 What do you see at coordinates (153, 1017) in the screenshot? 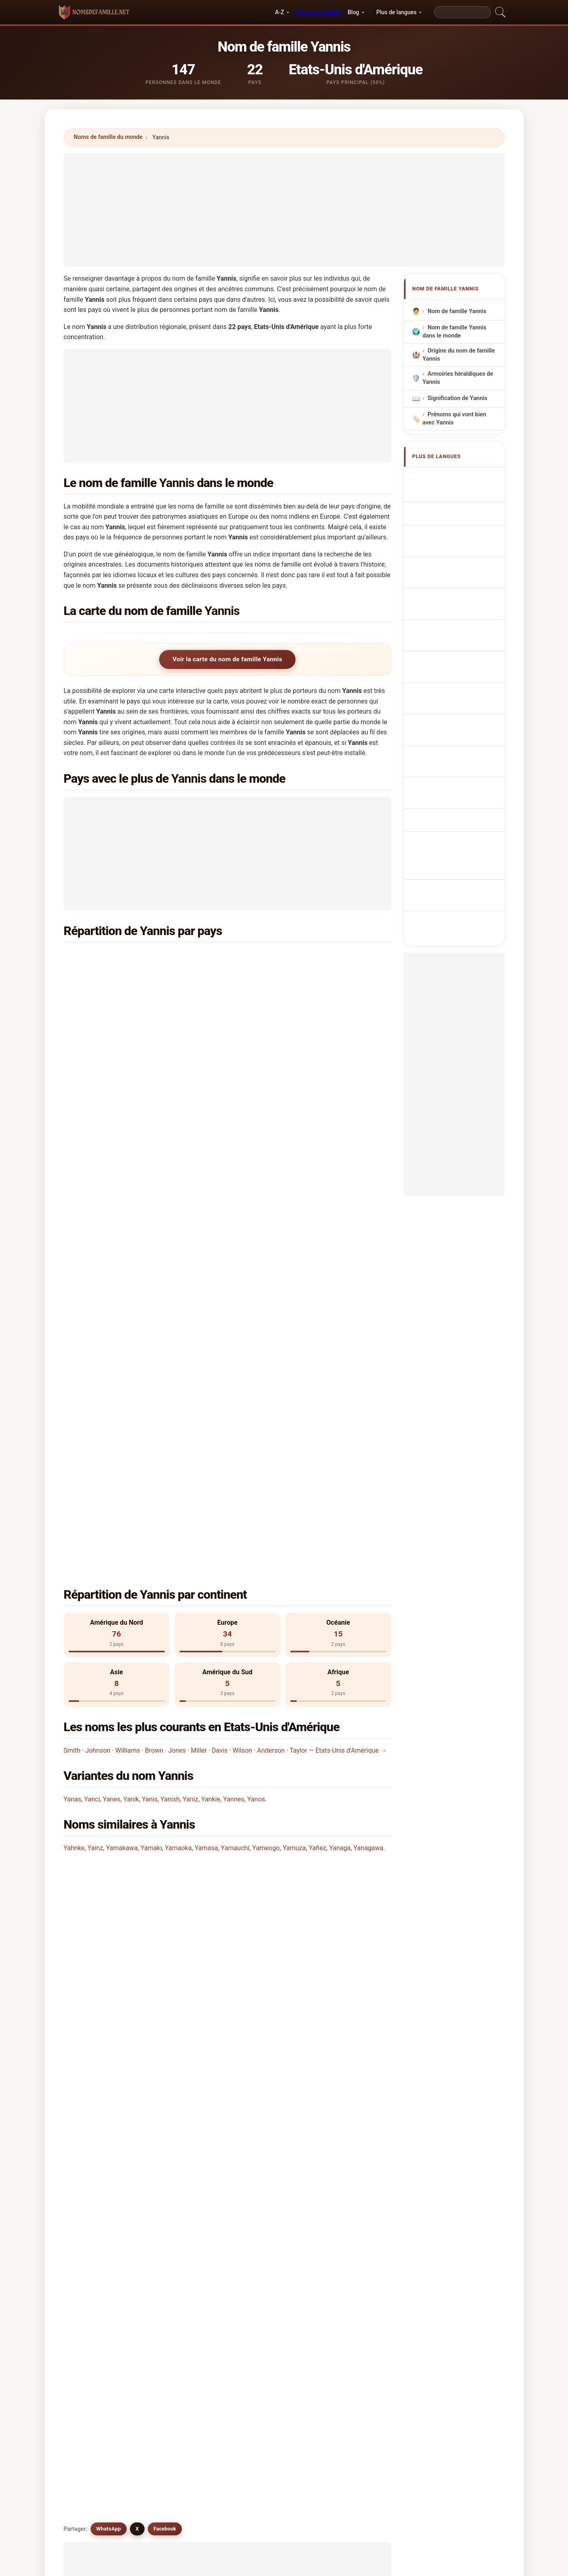
I see `République démocratique du Congo` at bounding box center [153, 1017].